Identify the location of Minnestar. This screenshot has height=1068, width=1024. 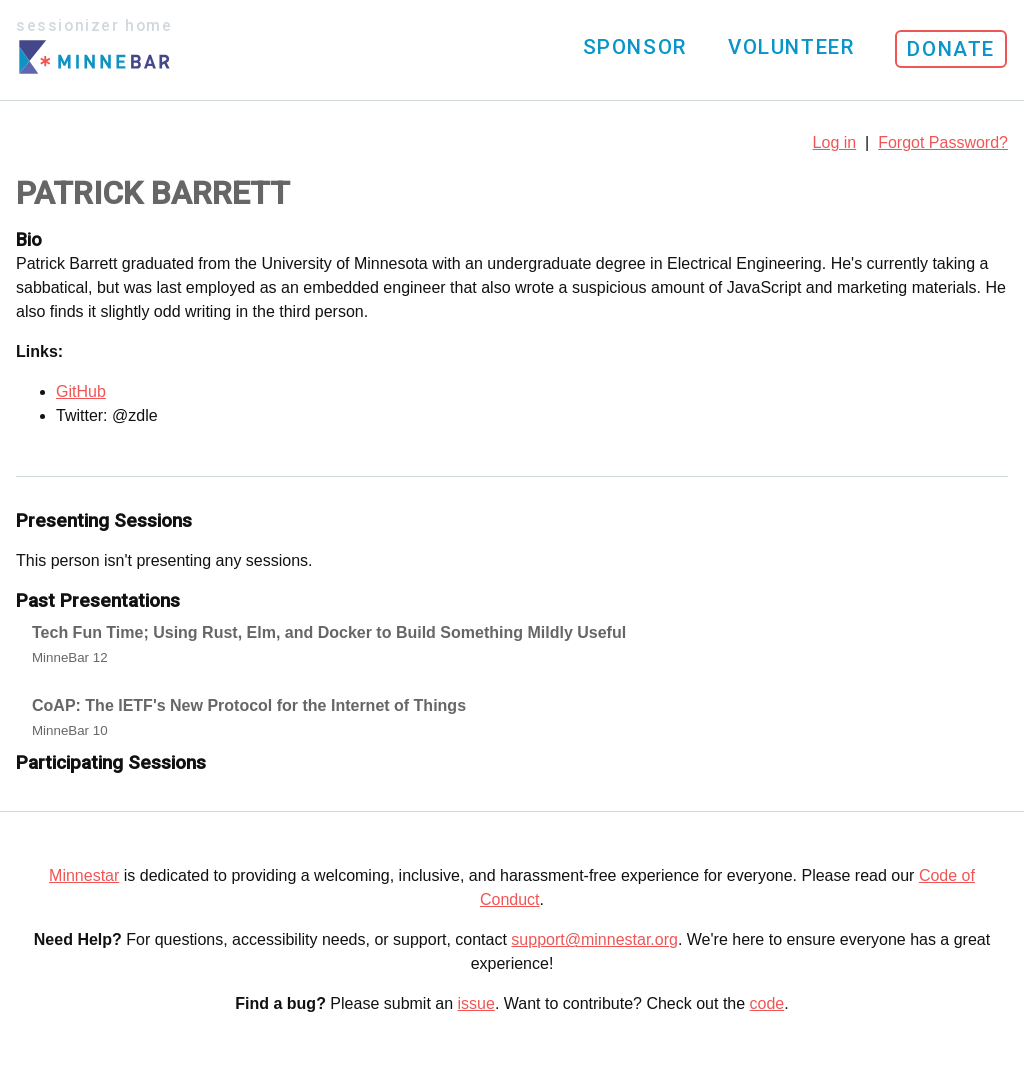
(84, 875).